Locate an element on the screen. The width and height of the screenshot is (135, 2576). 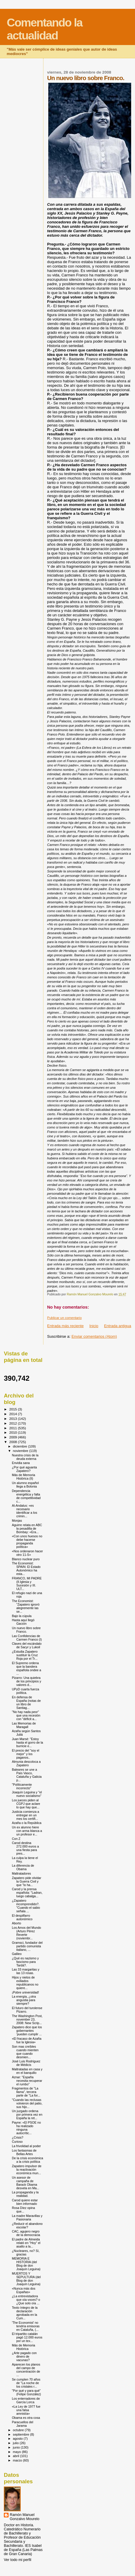
¿Arte pagado con dinero de vacunas? is located at coordinates (24, 2356).